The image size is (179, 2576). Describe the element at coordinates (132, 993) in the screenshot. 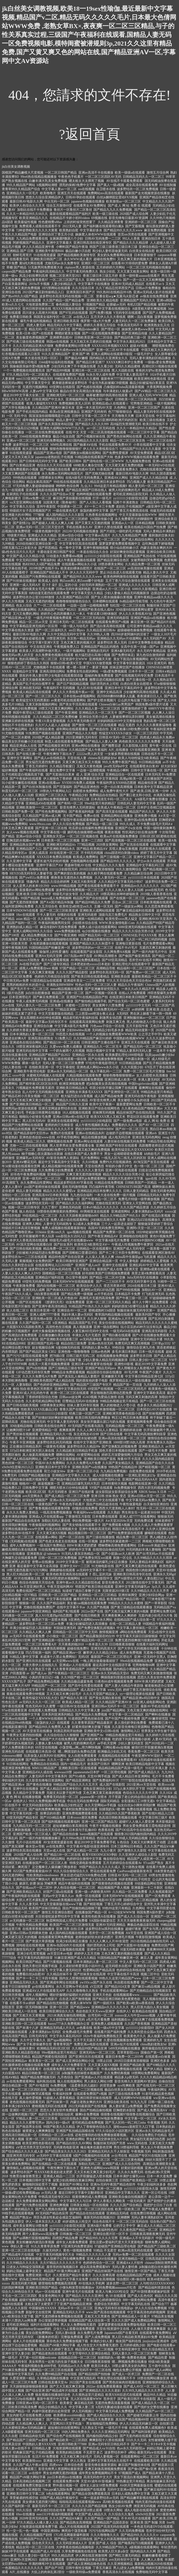

I see `在线a人片免费观看` at that location.